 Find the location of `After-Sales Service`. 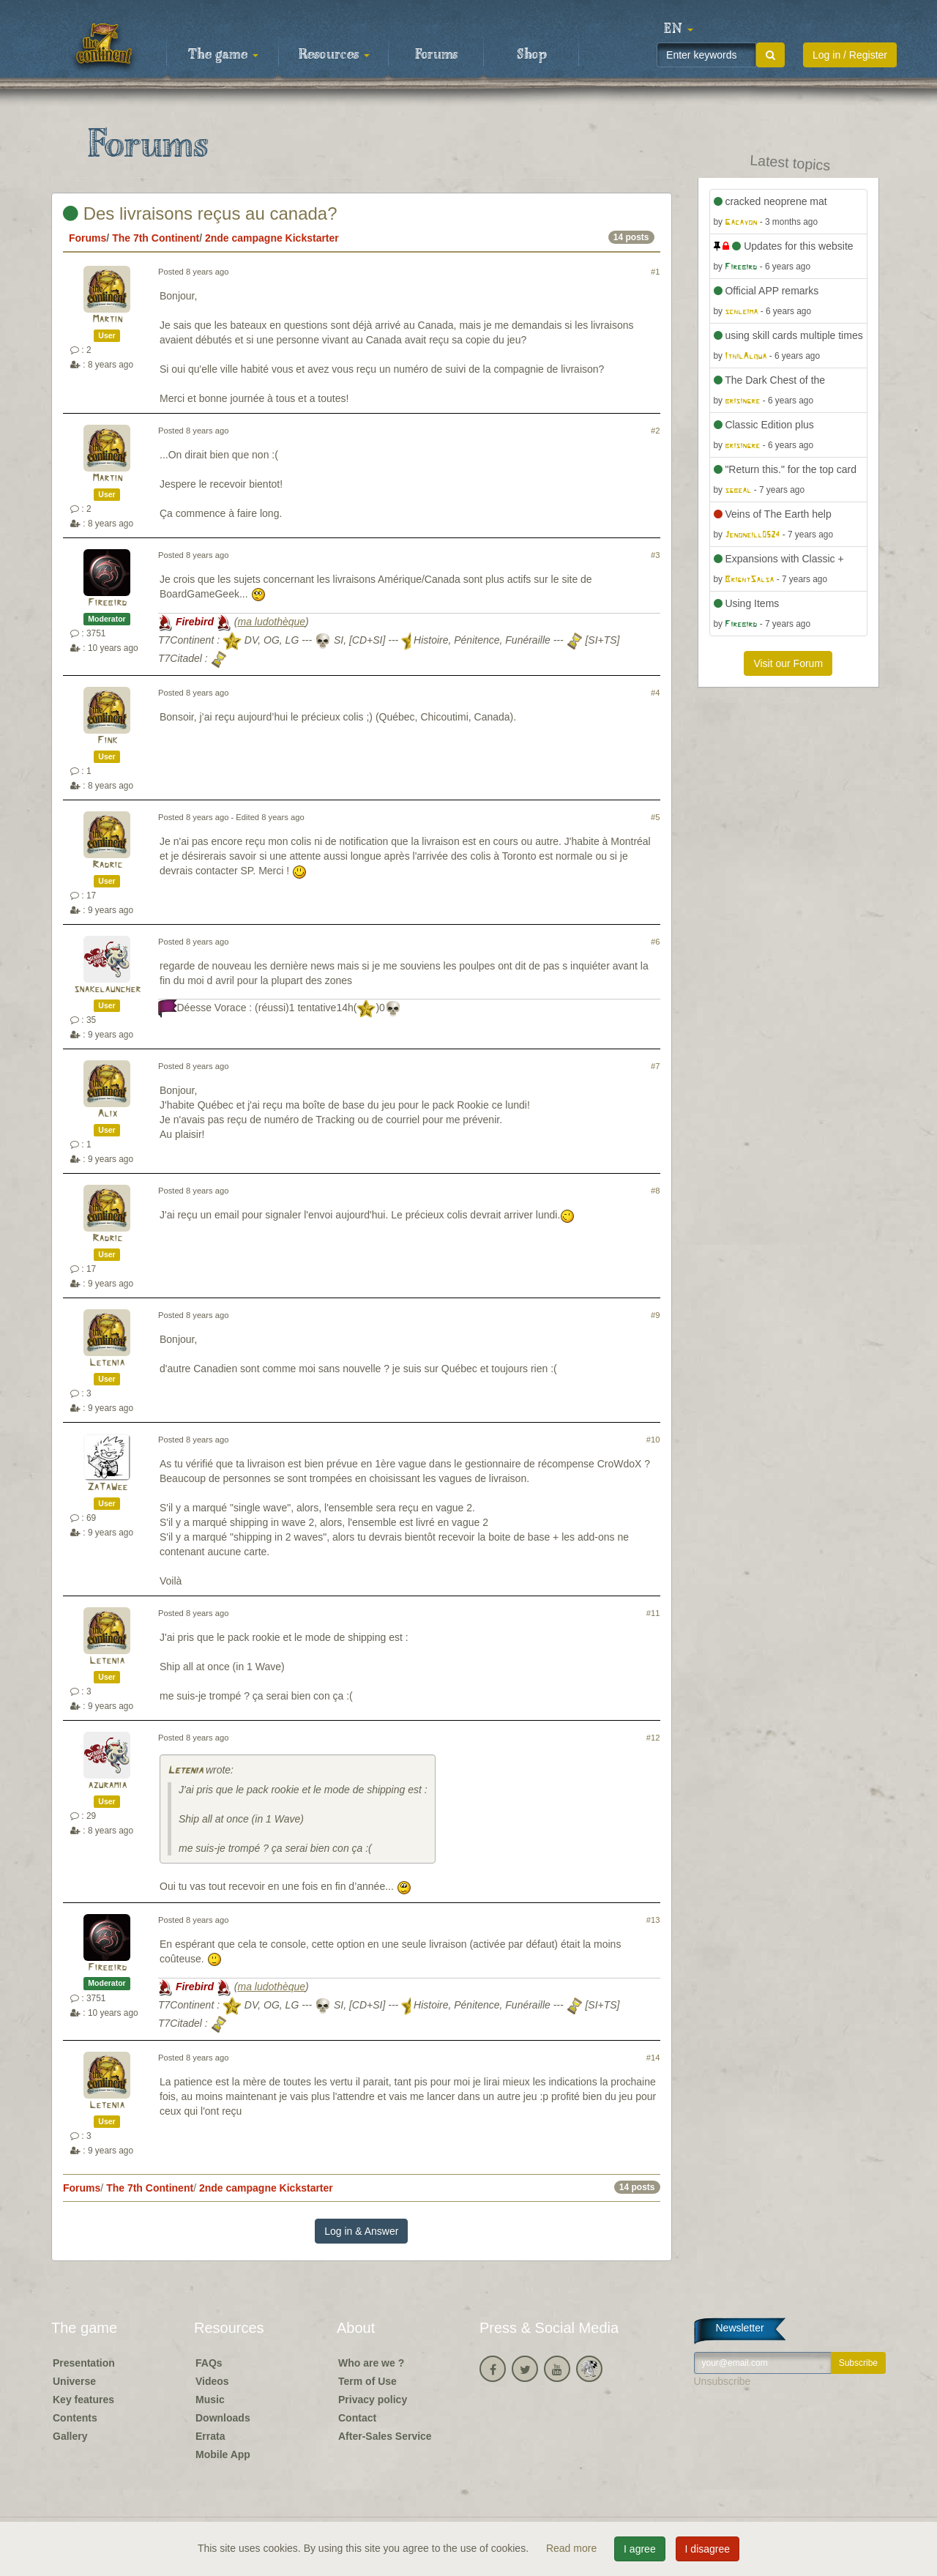

After-Sales Service is located at coordinates (385, 2436).